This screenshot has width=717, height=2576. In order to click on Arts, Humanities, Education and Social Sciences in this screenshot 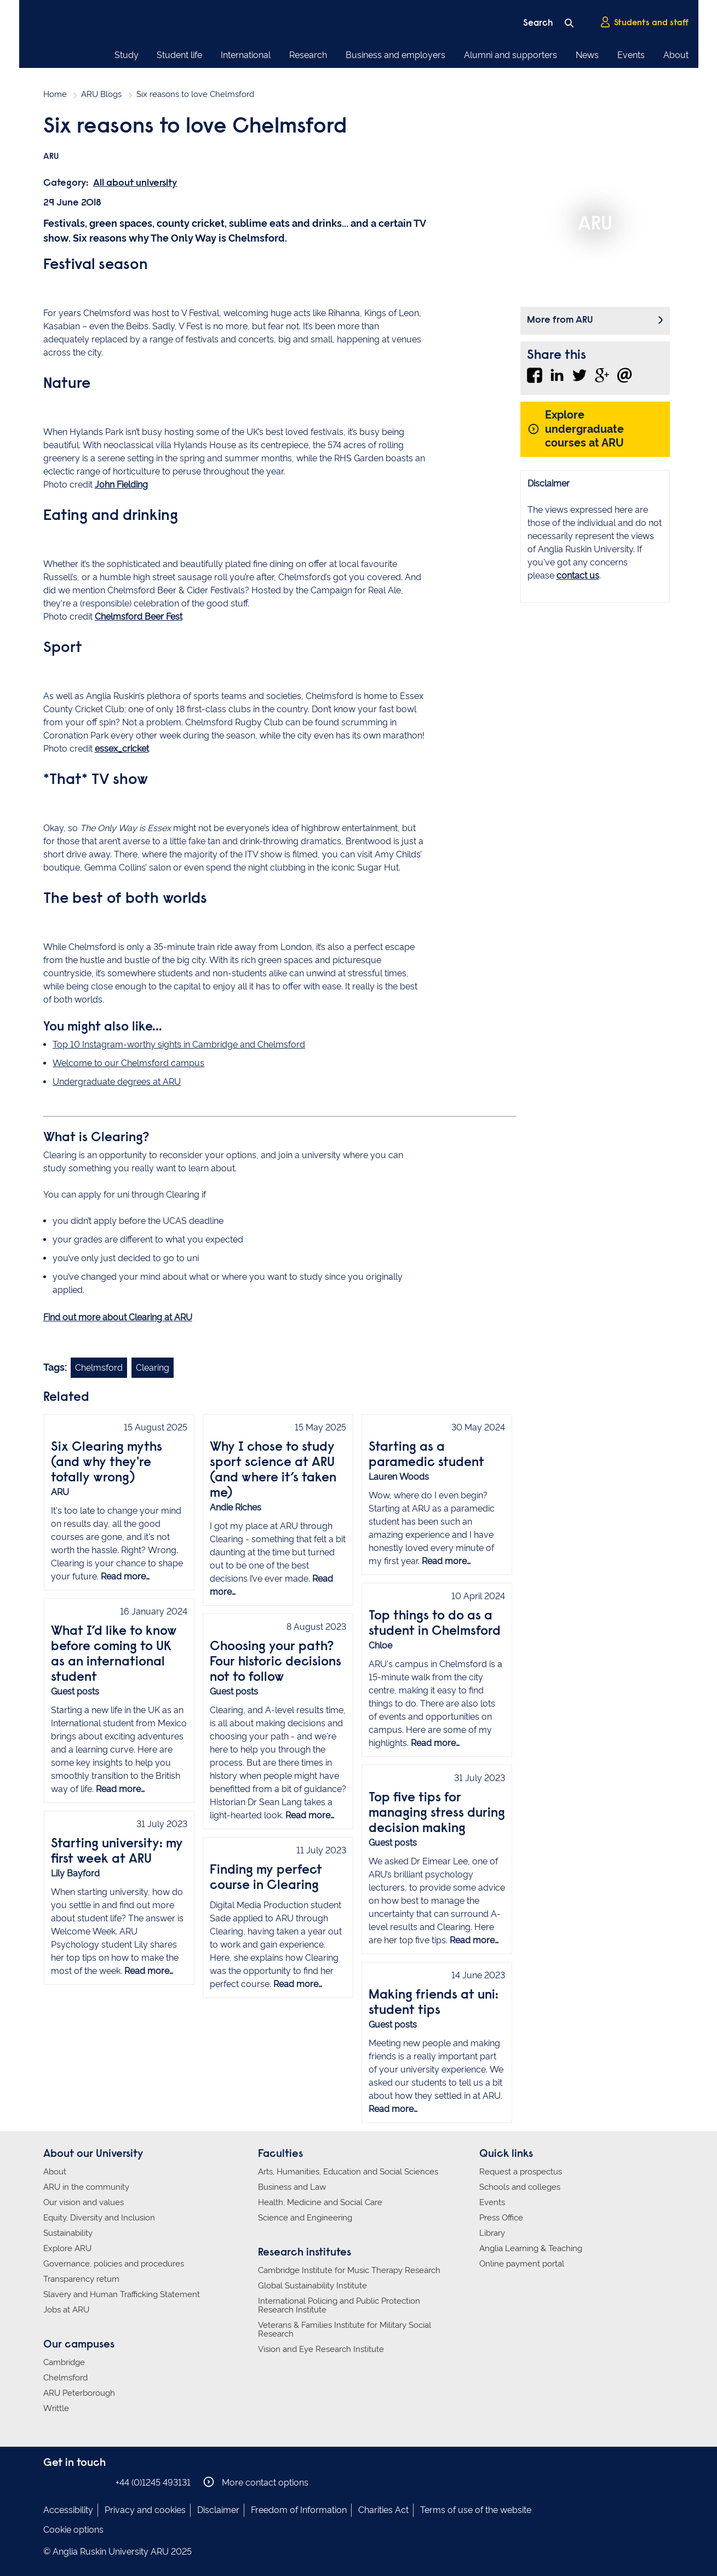, I will do `click(348, 2172)`.